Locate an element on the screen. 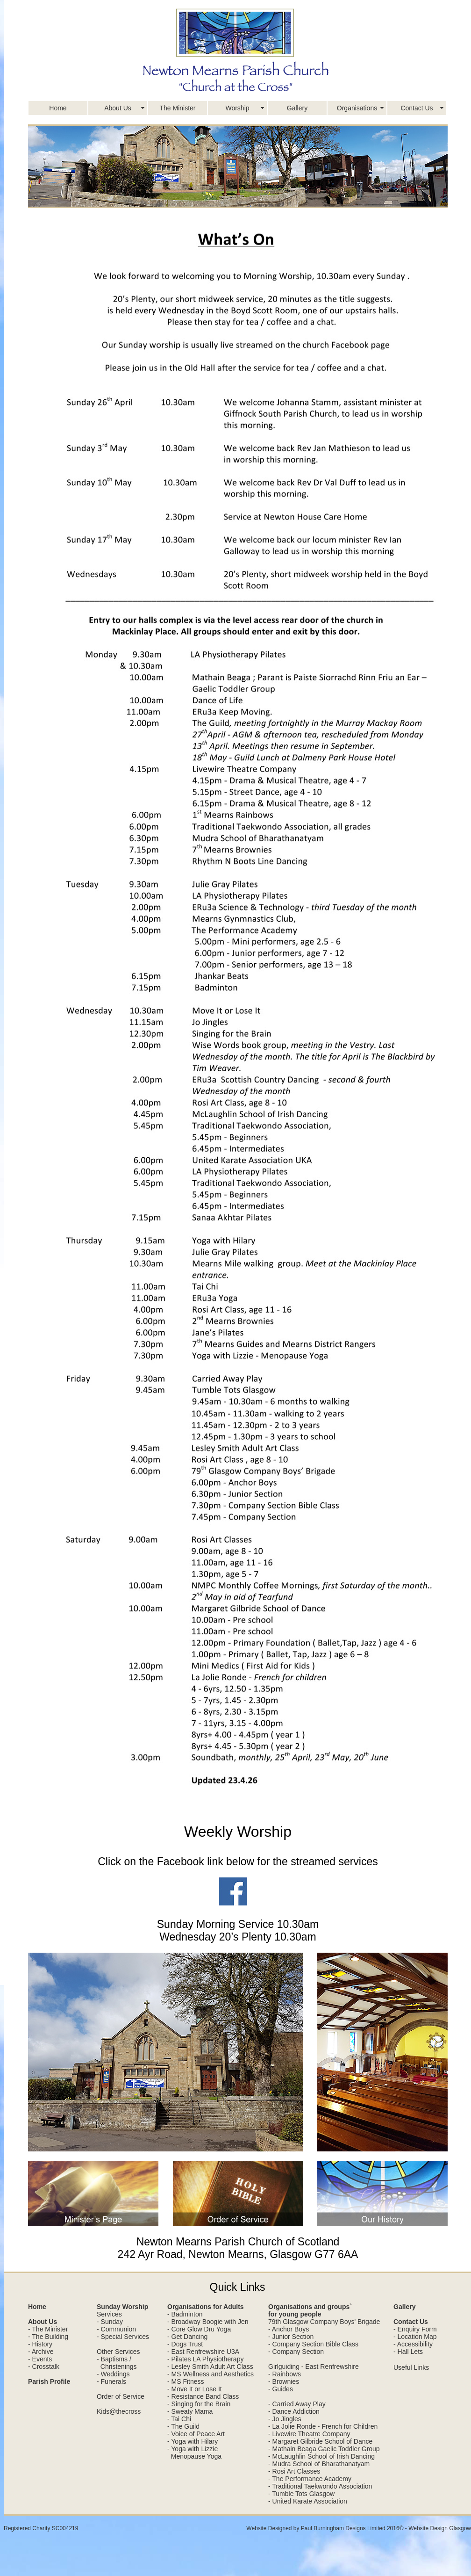 This screenshot has height=2576, width=471. - Crosstalk is located at coordinates (43, 2366).